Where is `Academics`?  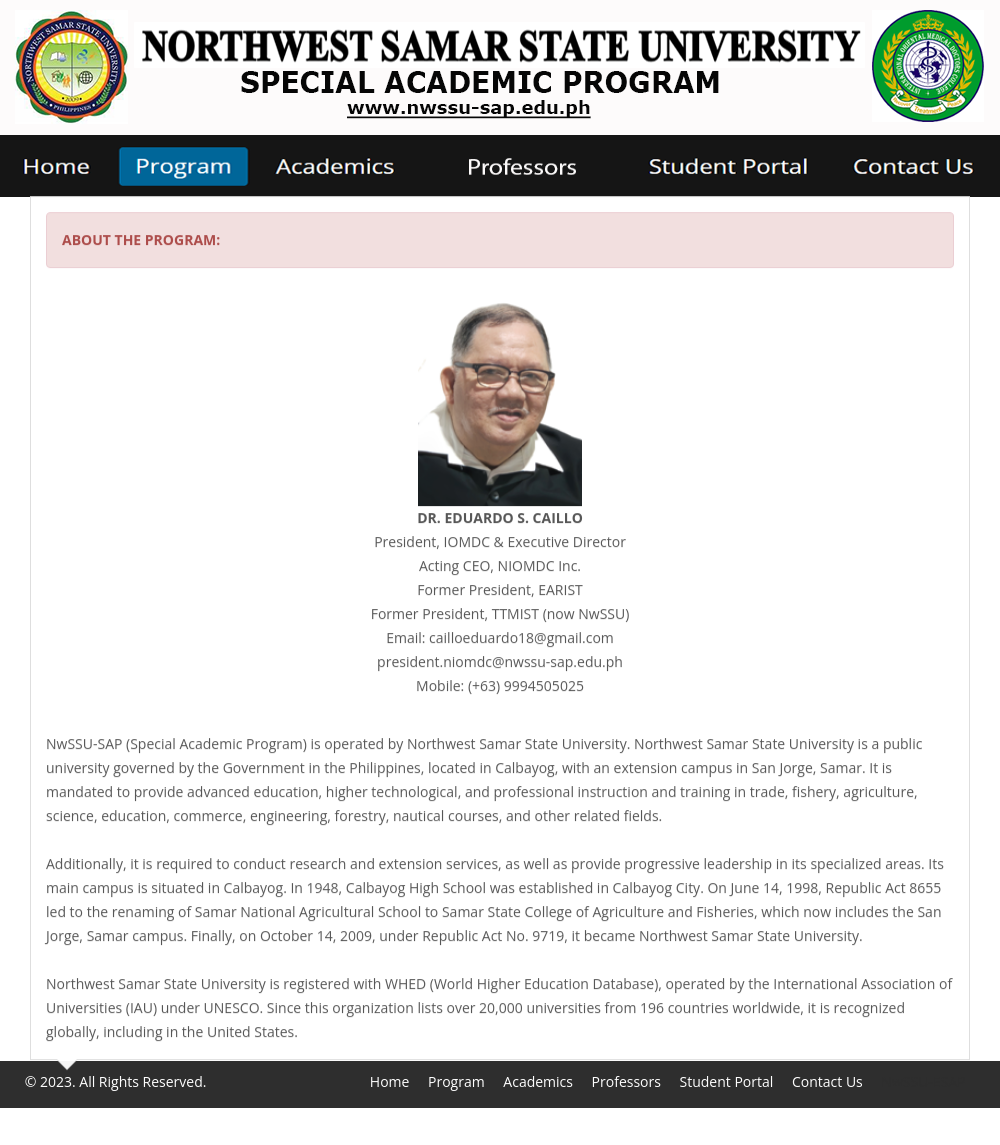 Academics is located at coordinates (538, 1081).